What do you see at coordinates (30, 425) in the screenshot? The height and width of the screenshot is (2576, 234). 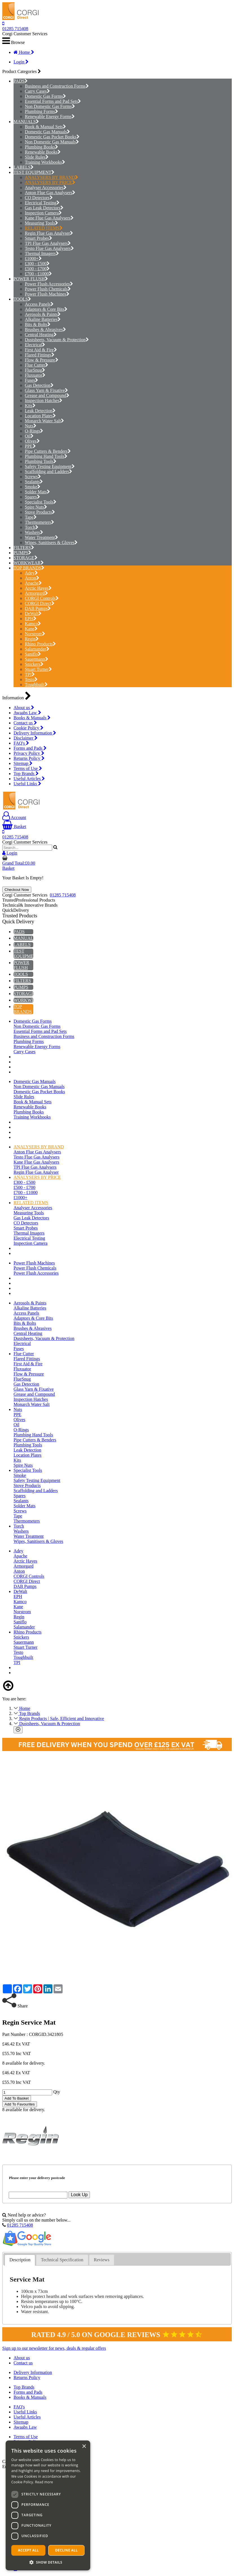 I see `Nuts` at bounding box center [30, 425].